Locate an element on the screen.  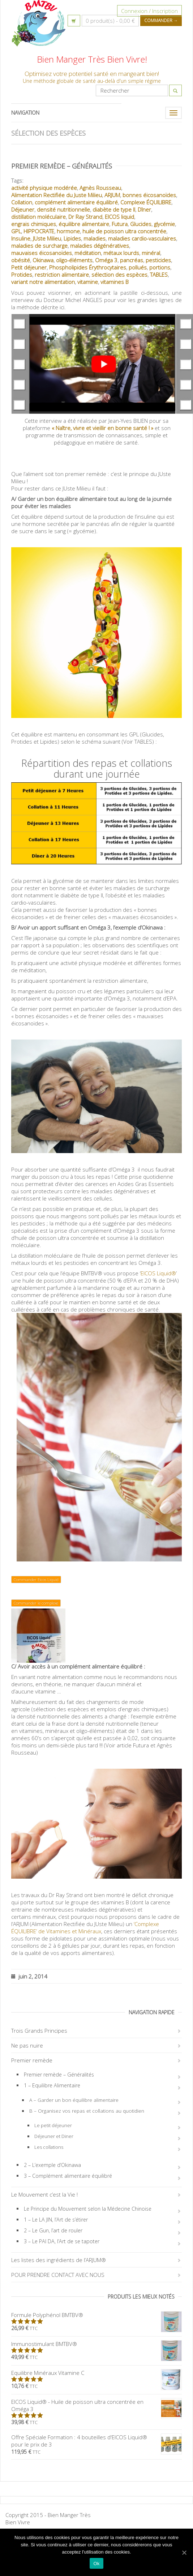
1 – Le LA JIN, l’Art de s’étirer is located at coordinates (56, 2219).